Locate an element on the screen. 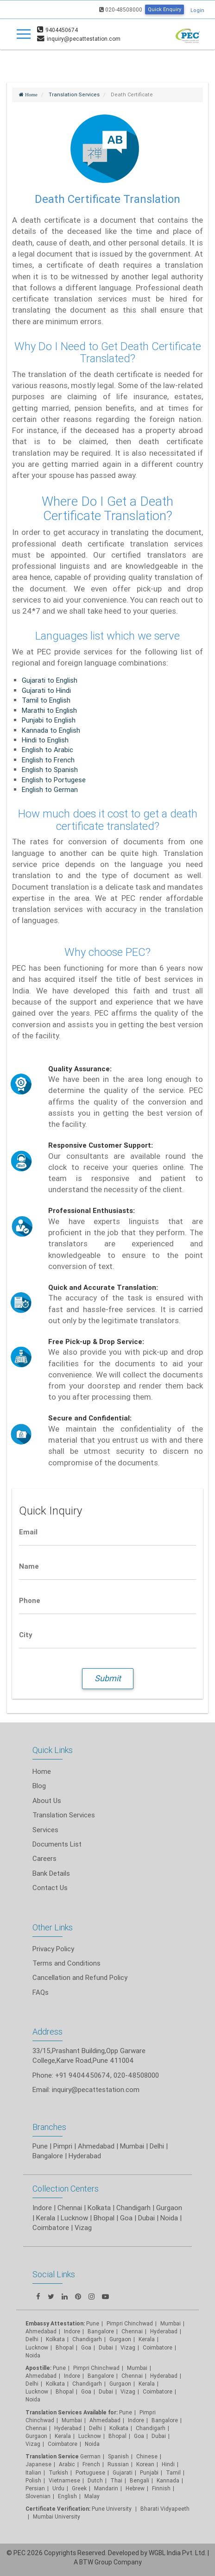  inquiry@pecattestation.com is located at coordinates (95, 2089).